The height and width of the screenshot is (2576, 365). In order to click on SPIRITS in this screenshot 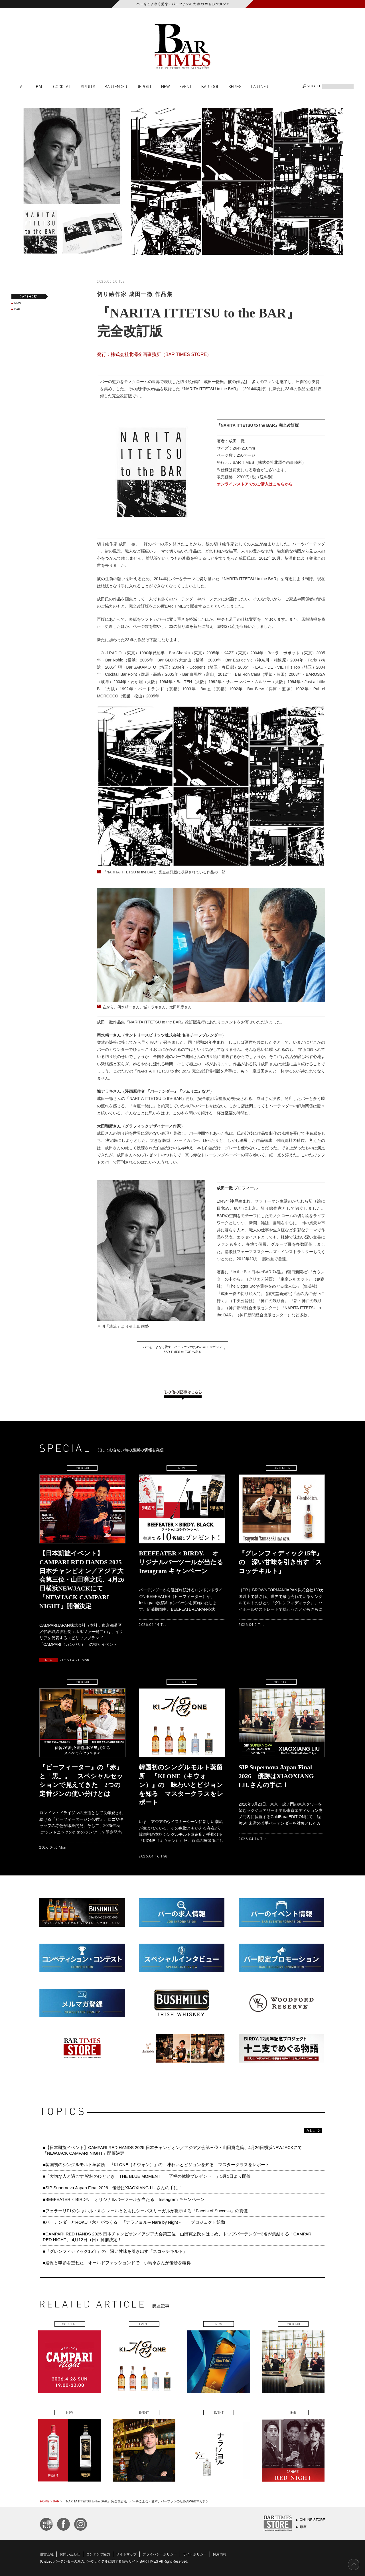, I will do `click(88, 86)`.